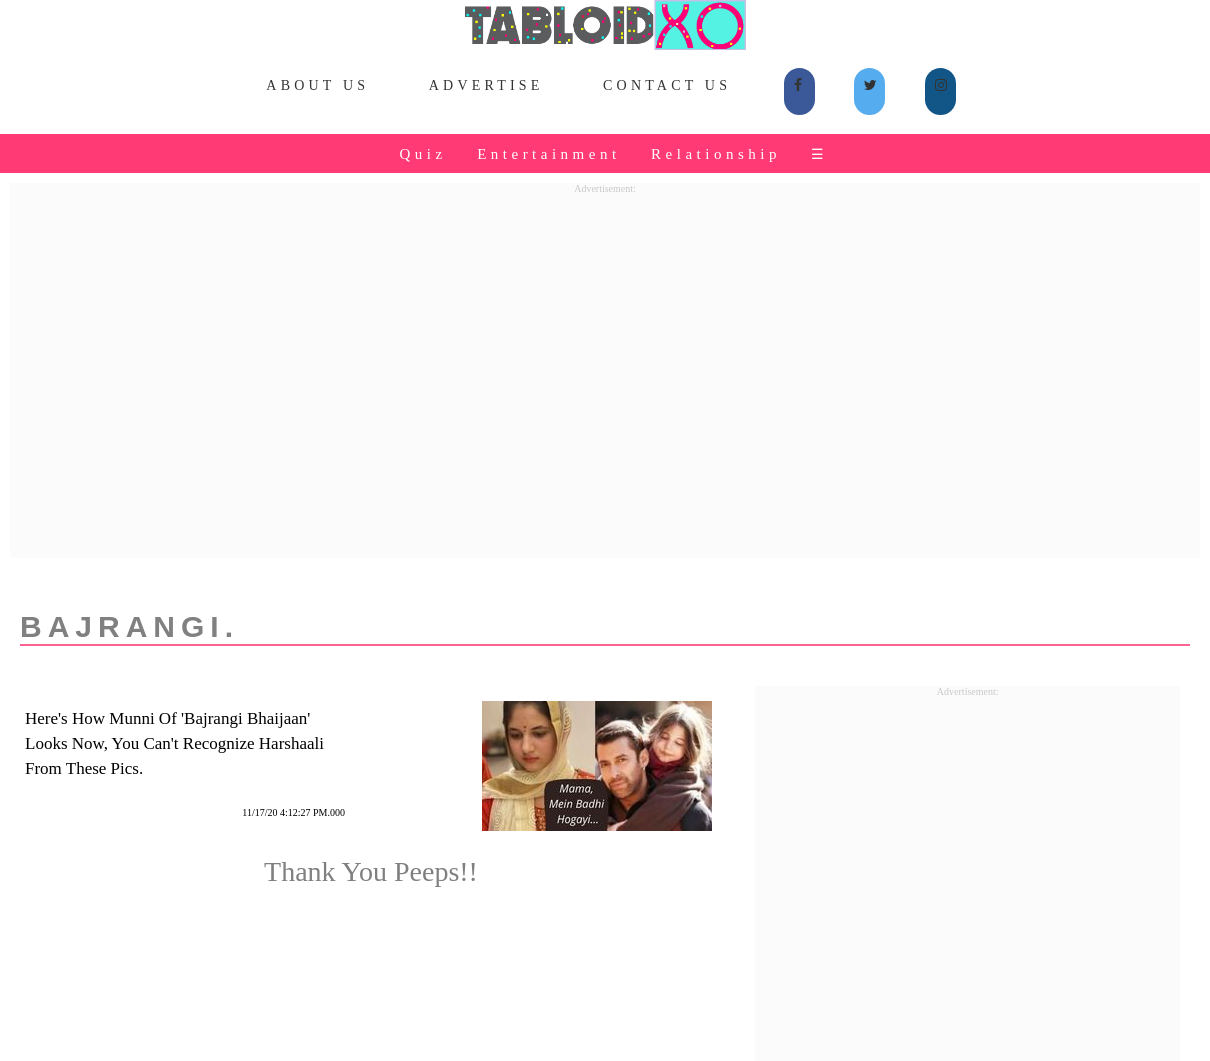  Describe the element at coordinates (317, 85) in the screenshot. I see `About Us` at that location.